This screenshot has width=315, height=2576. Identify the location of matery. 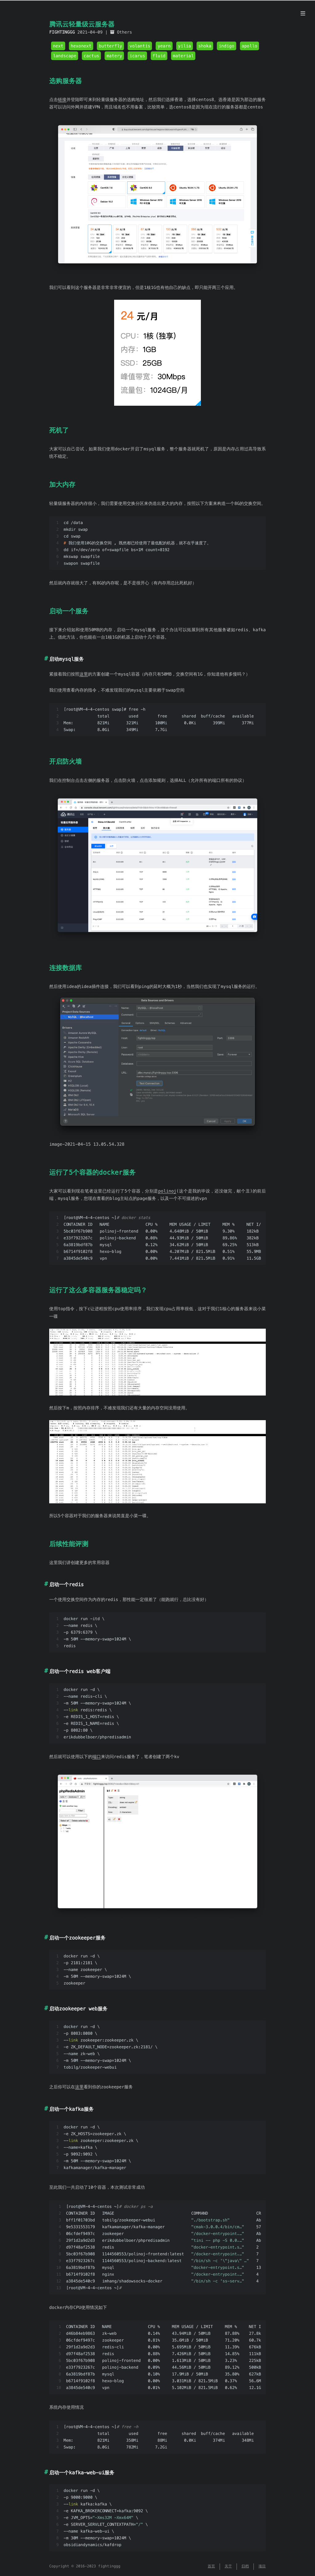
(114, 56).